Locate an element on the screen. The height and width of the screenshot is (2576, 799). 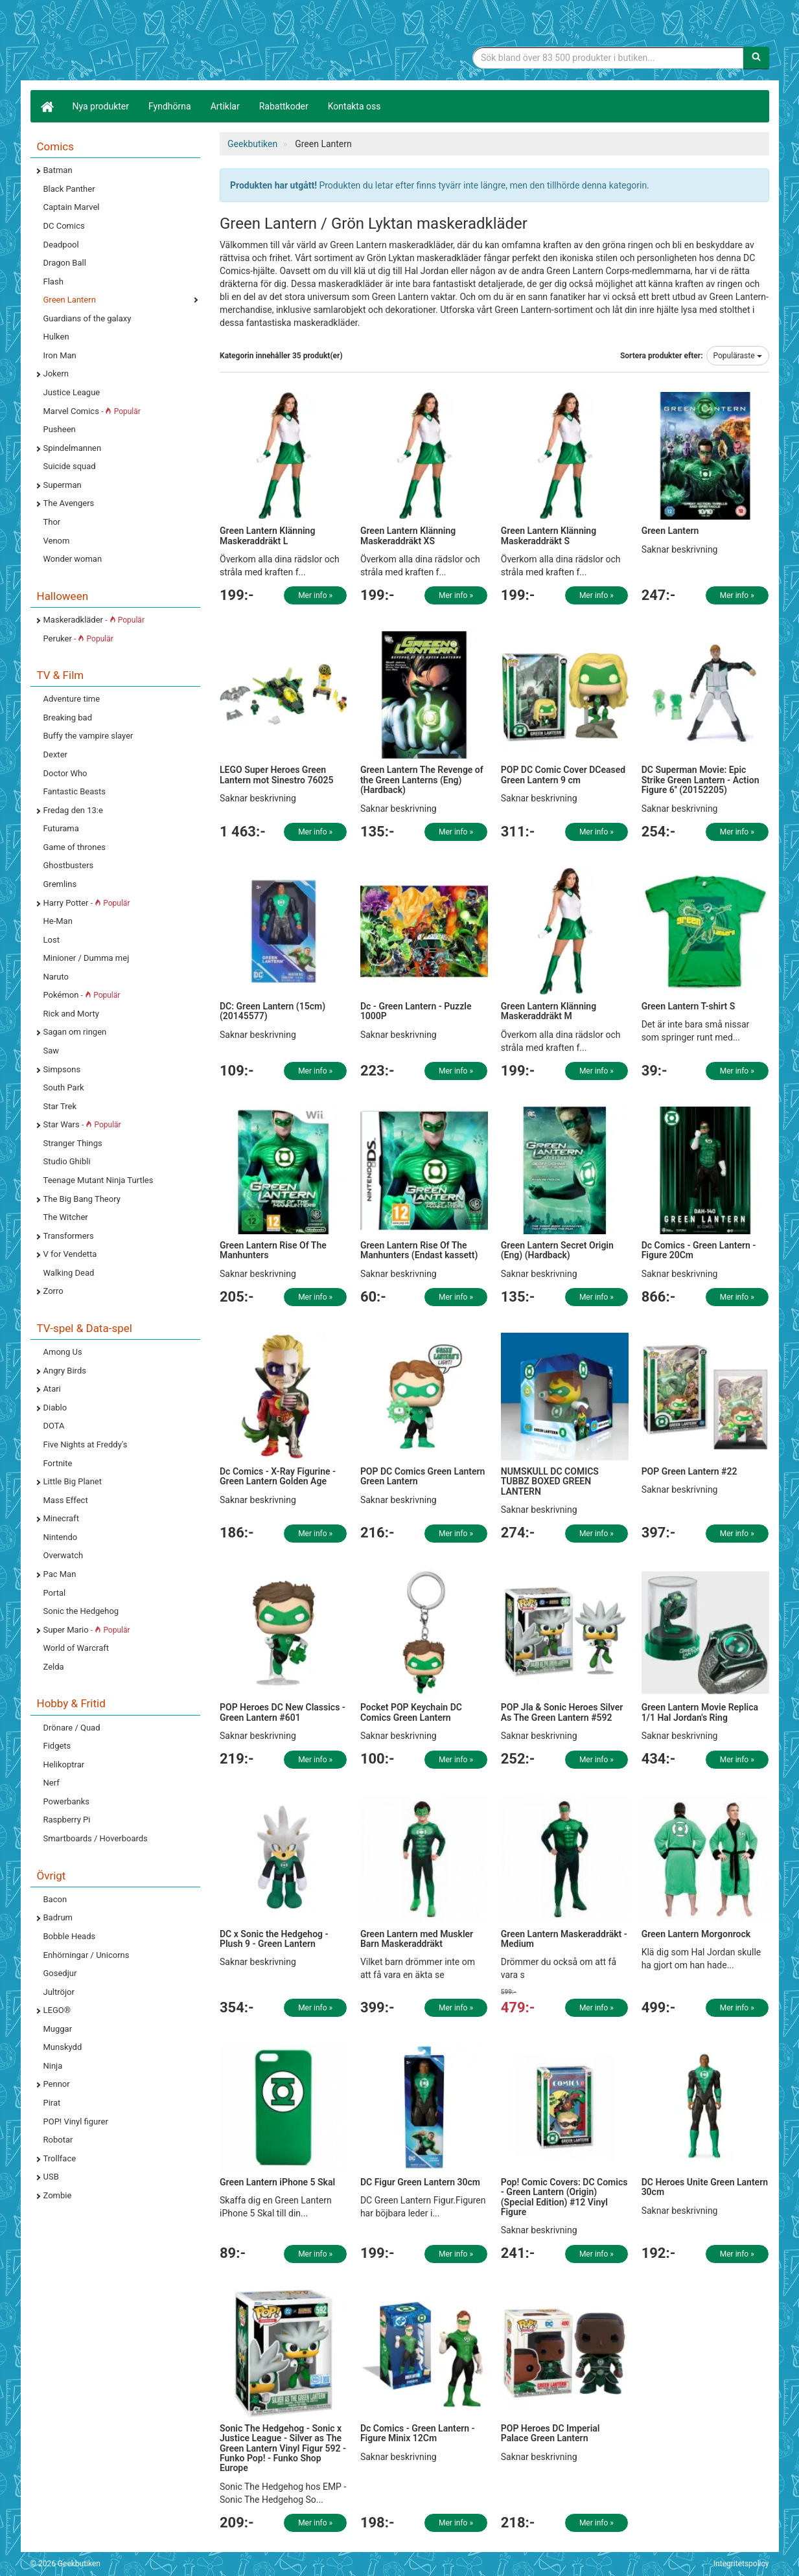
Gosedjur is located at coordinates (60, 1973).